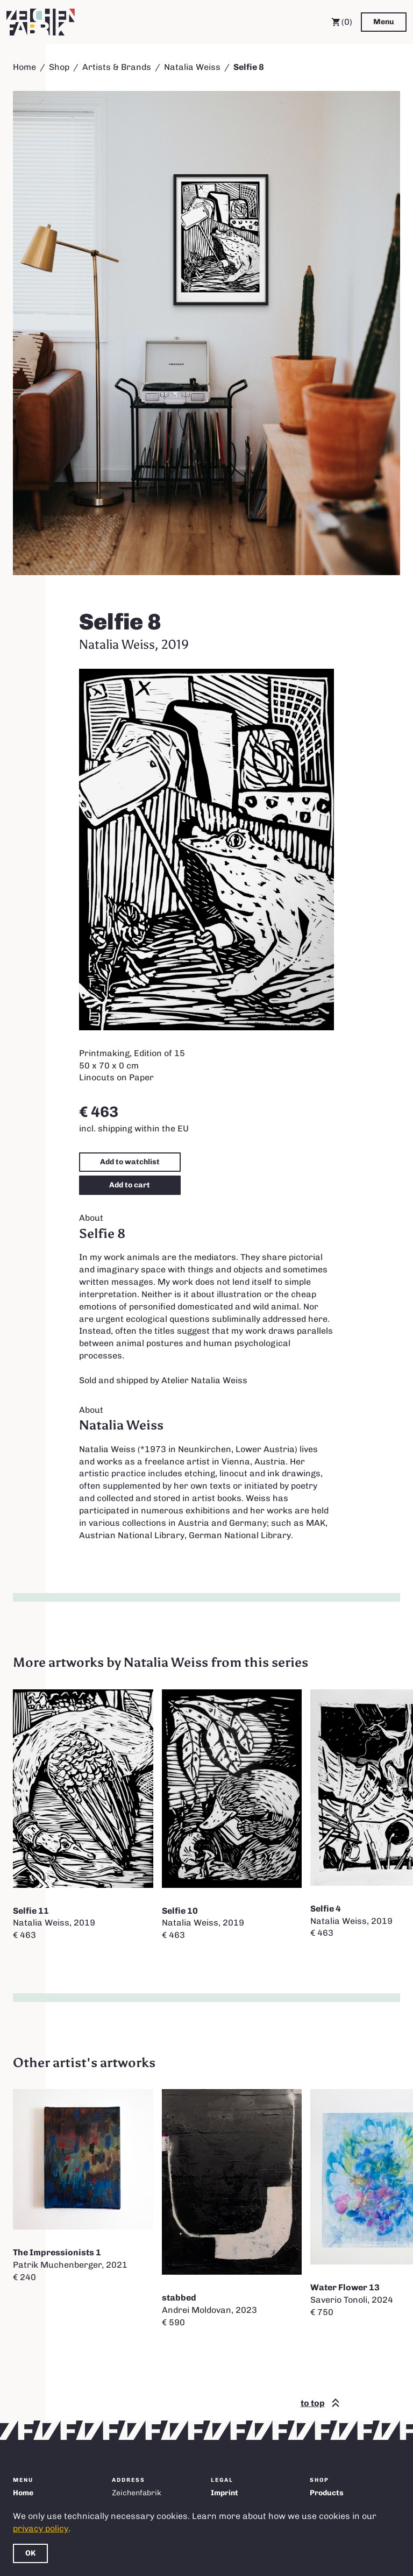 This screenshot has width=413, height=2576. I want to click on privacy policy, so click(40, 2528).